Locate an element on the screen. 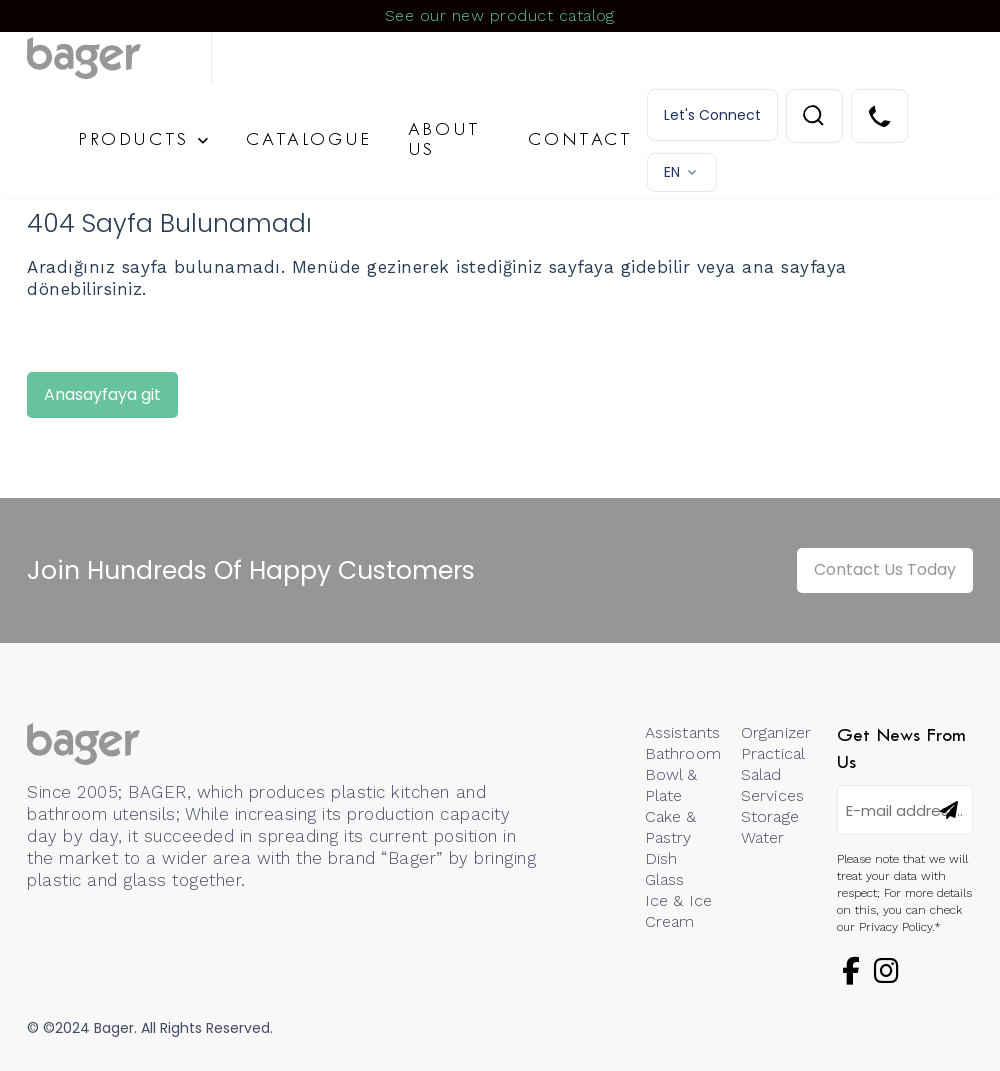  Salad is located at coordinates (761, 774).